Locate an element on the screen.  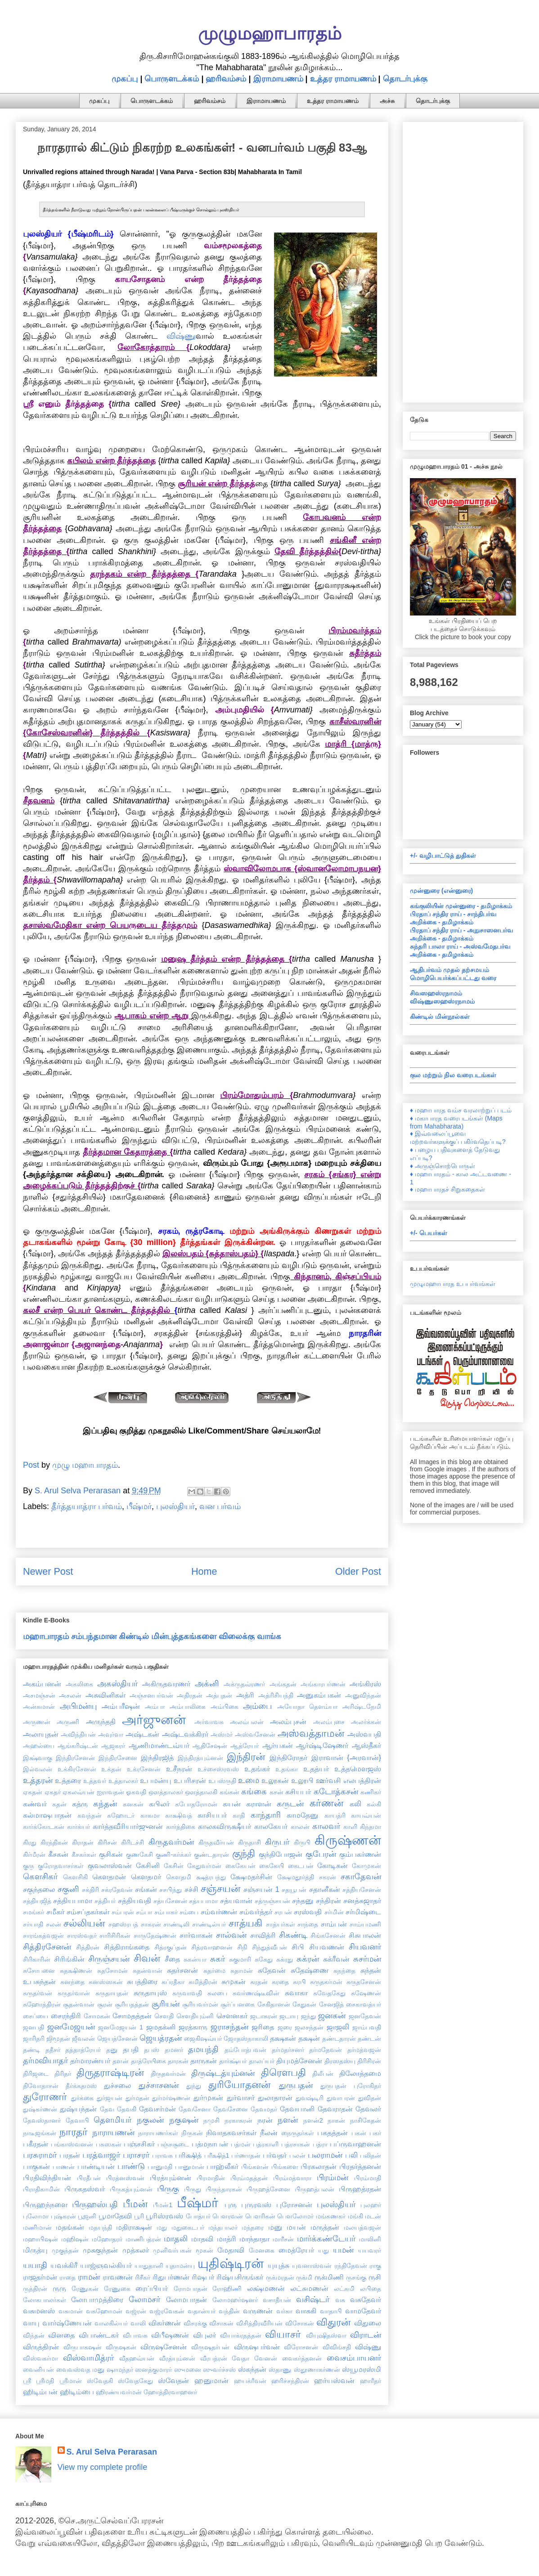
திவோதாசன் is located at coordinates (40, 2085).